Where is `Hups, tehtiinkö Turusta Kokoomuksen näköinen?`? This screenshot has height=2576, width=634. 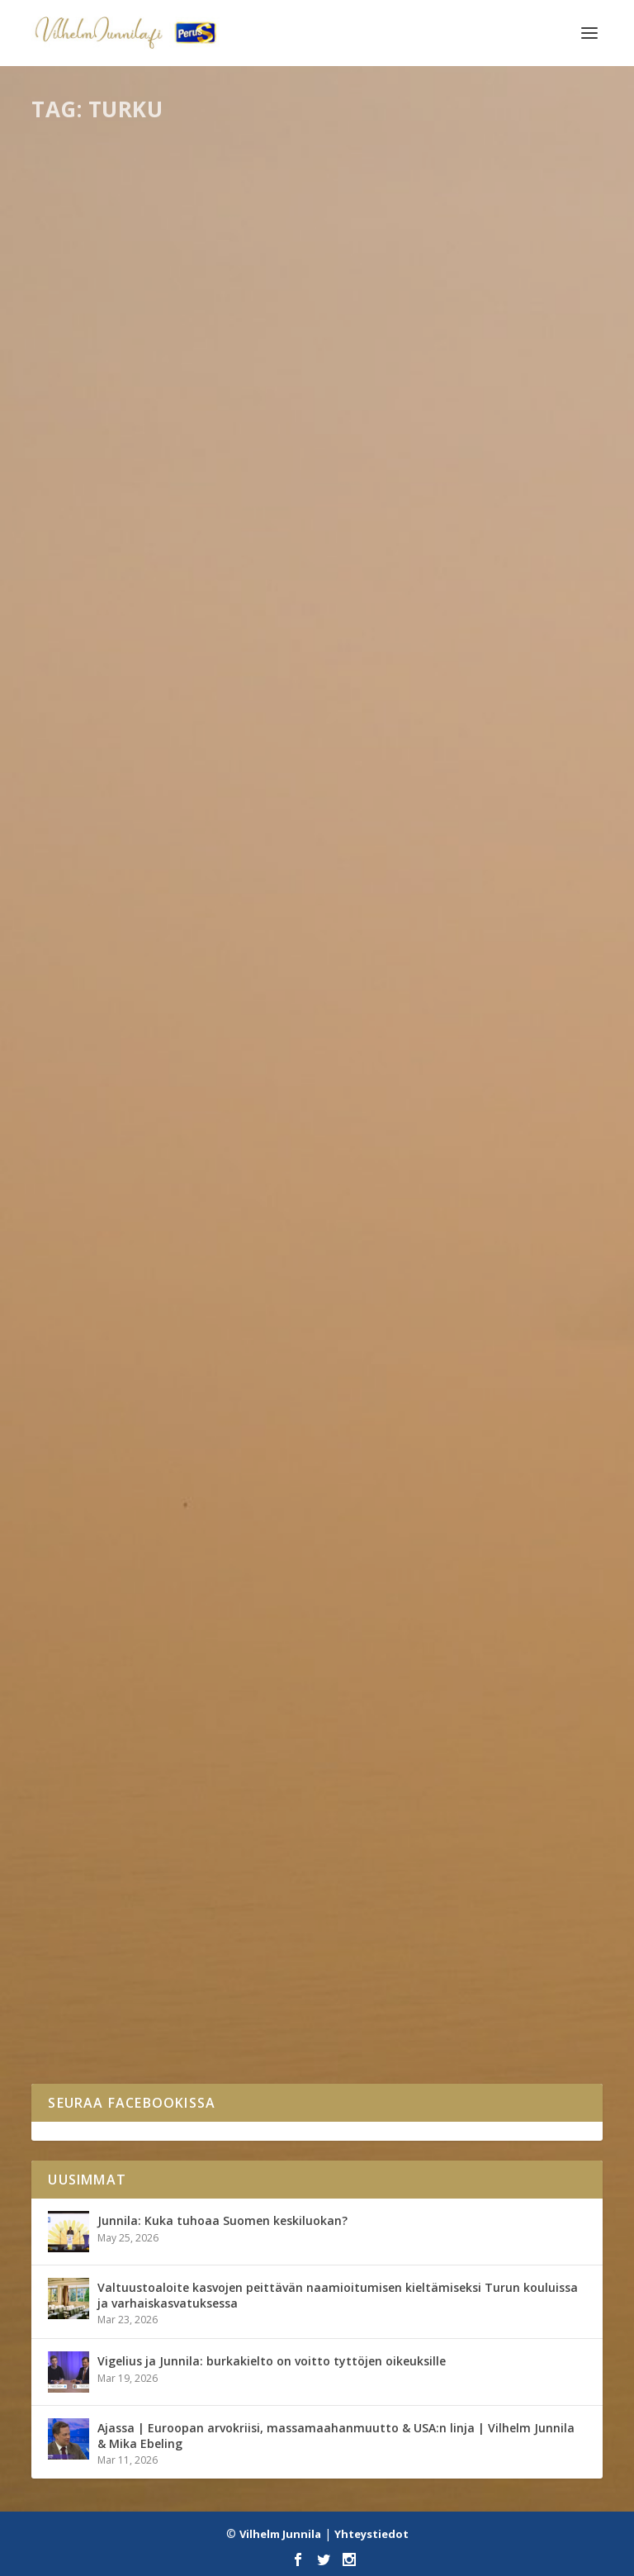
Hups, tehtiinkö Turusta Kokoomuksen näköinen? is located at coordinates (242, 1953).